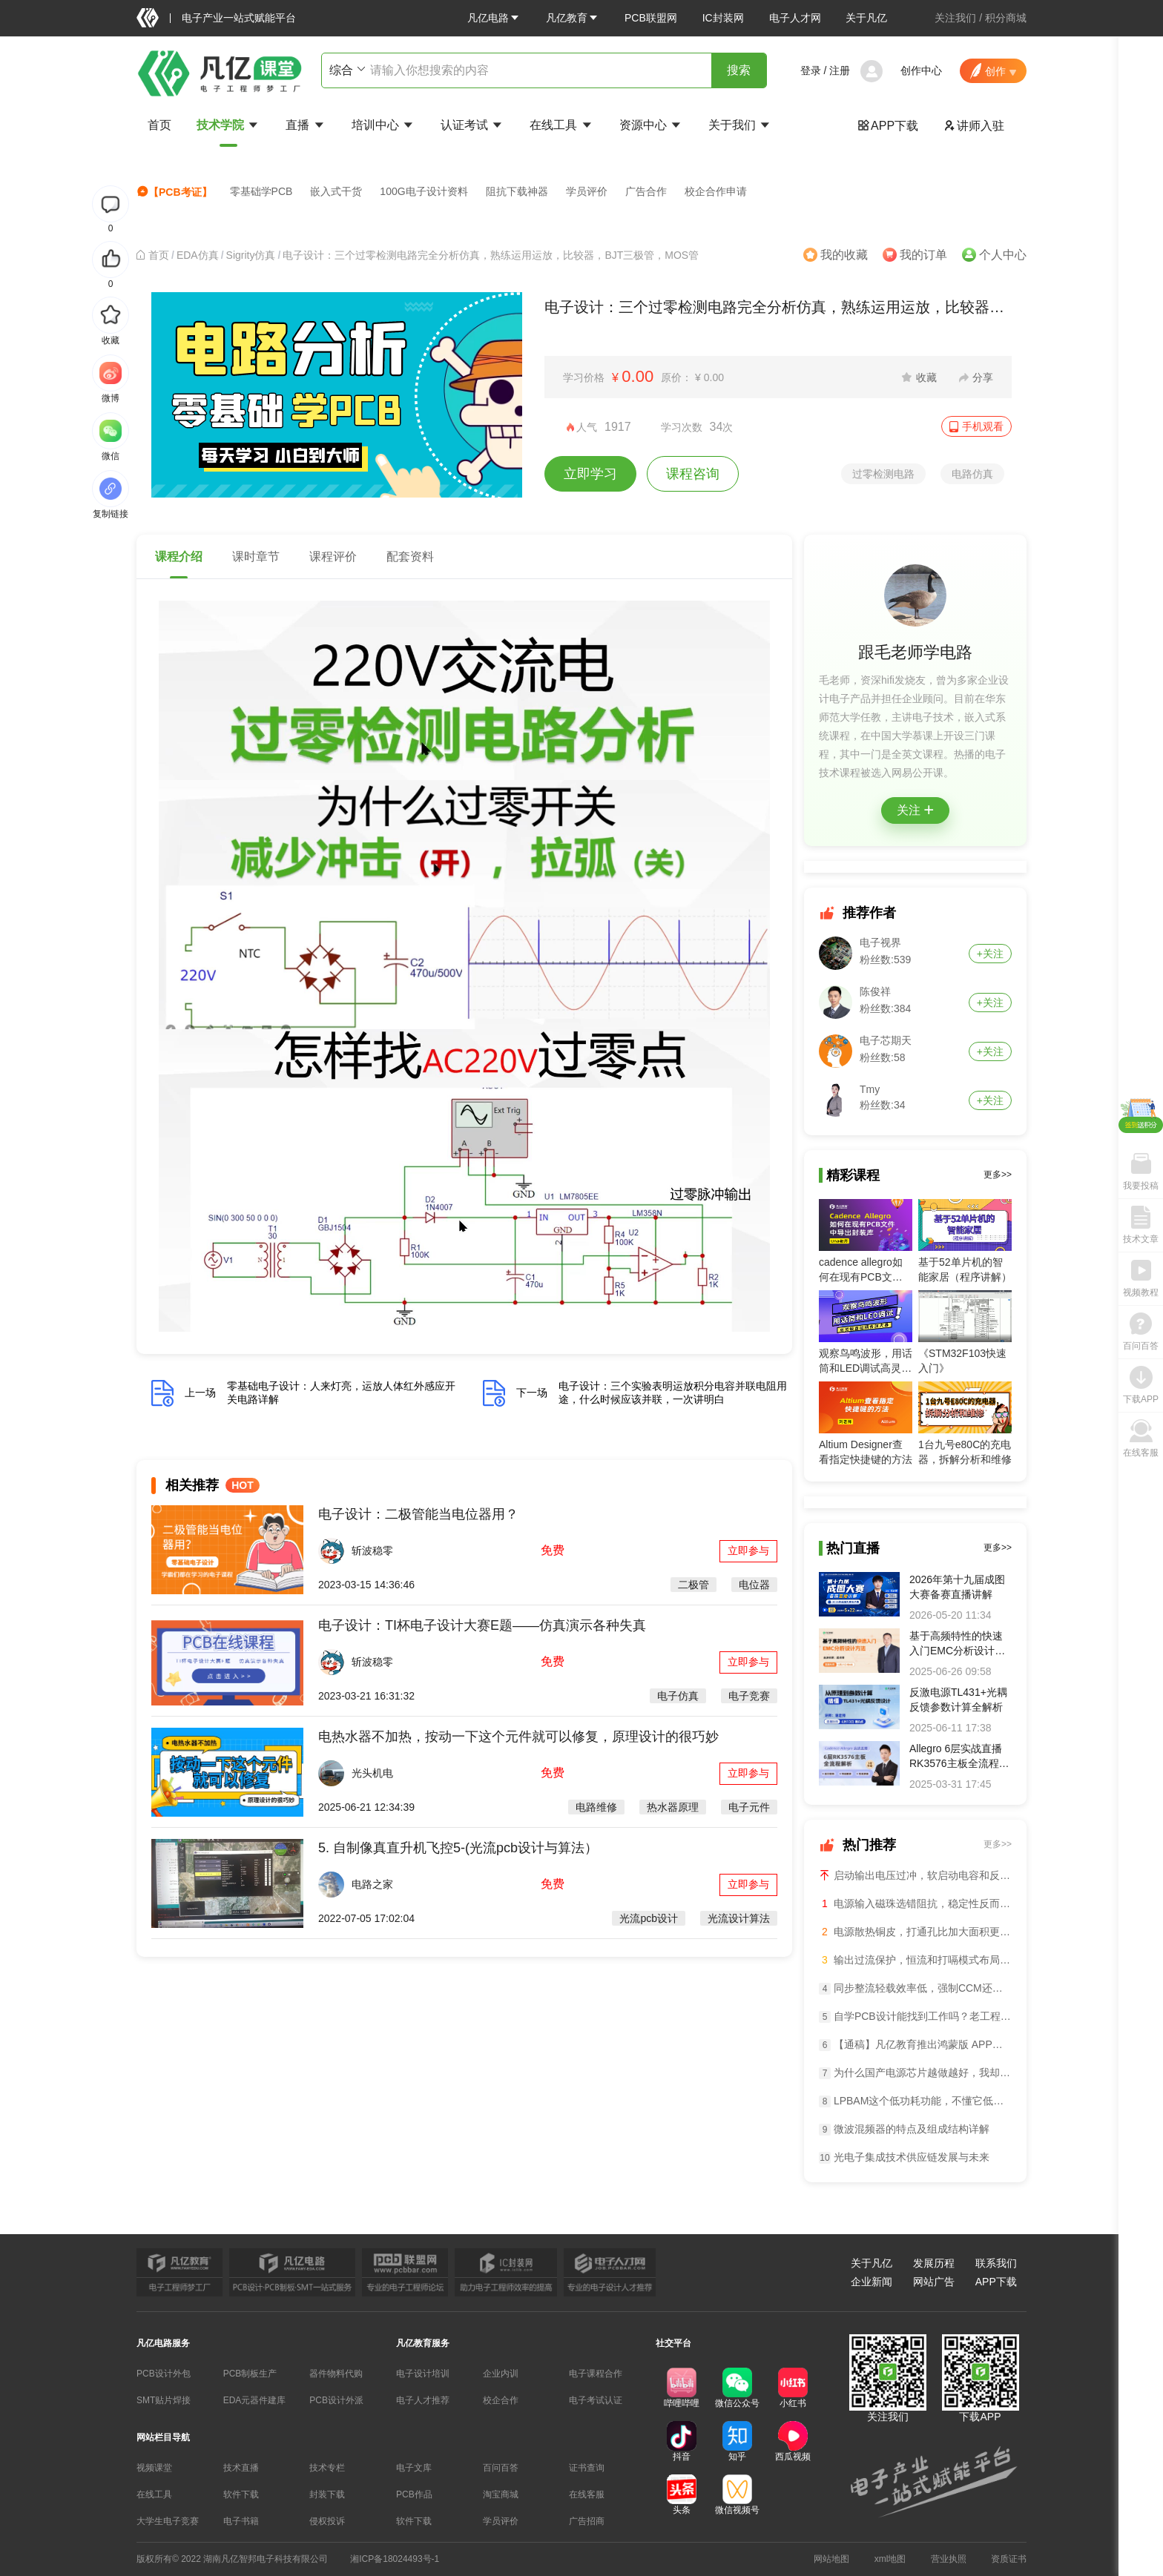 Image resolution: width=1163 pixels, height=2576 pixels. Describe the element at coordinates (749, 1696) in the screenshot. I see `电子竞赛` at that location.